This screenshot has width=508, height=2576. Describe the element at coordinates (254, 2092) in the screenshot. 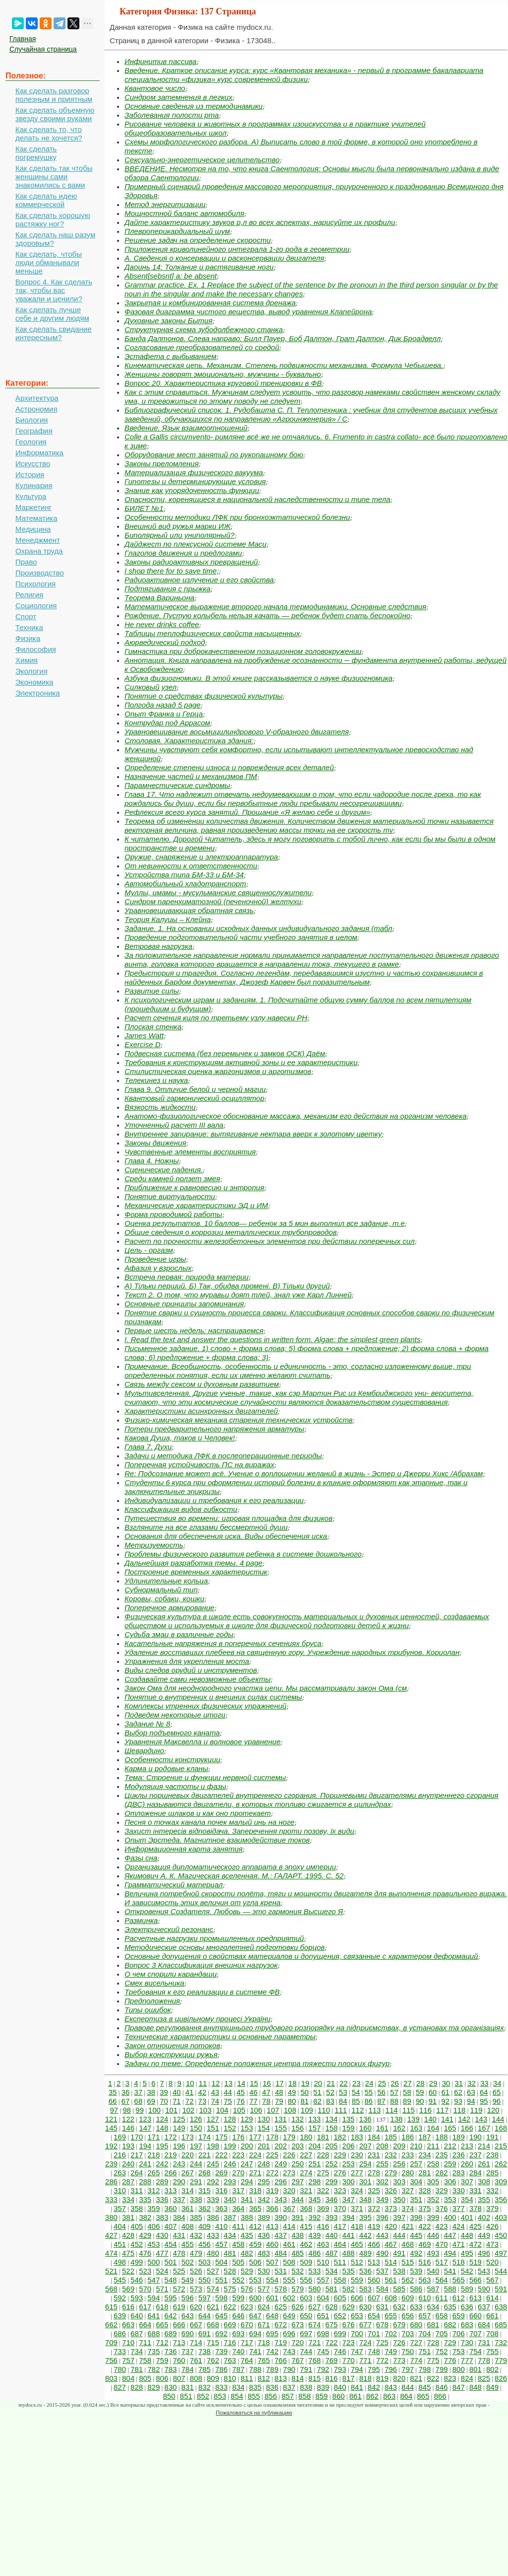

I see `46` at that location.